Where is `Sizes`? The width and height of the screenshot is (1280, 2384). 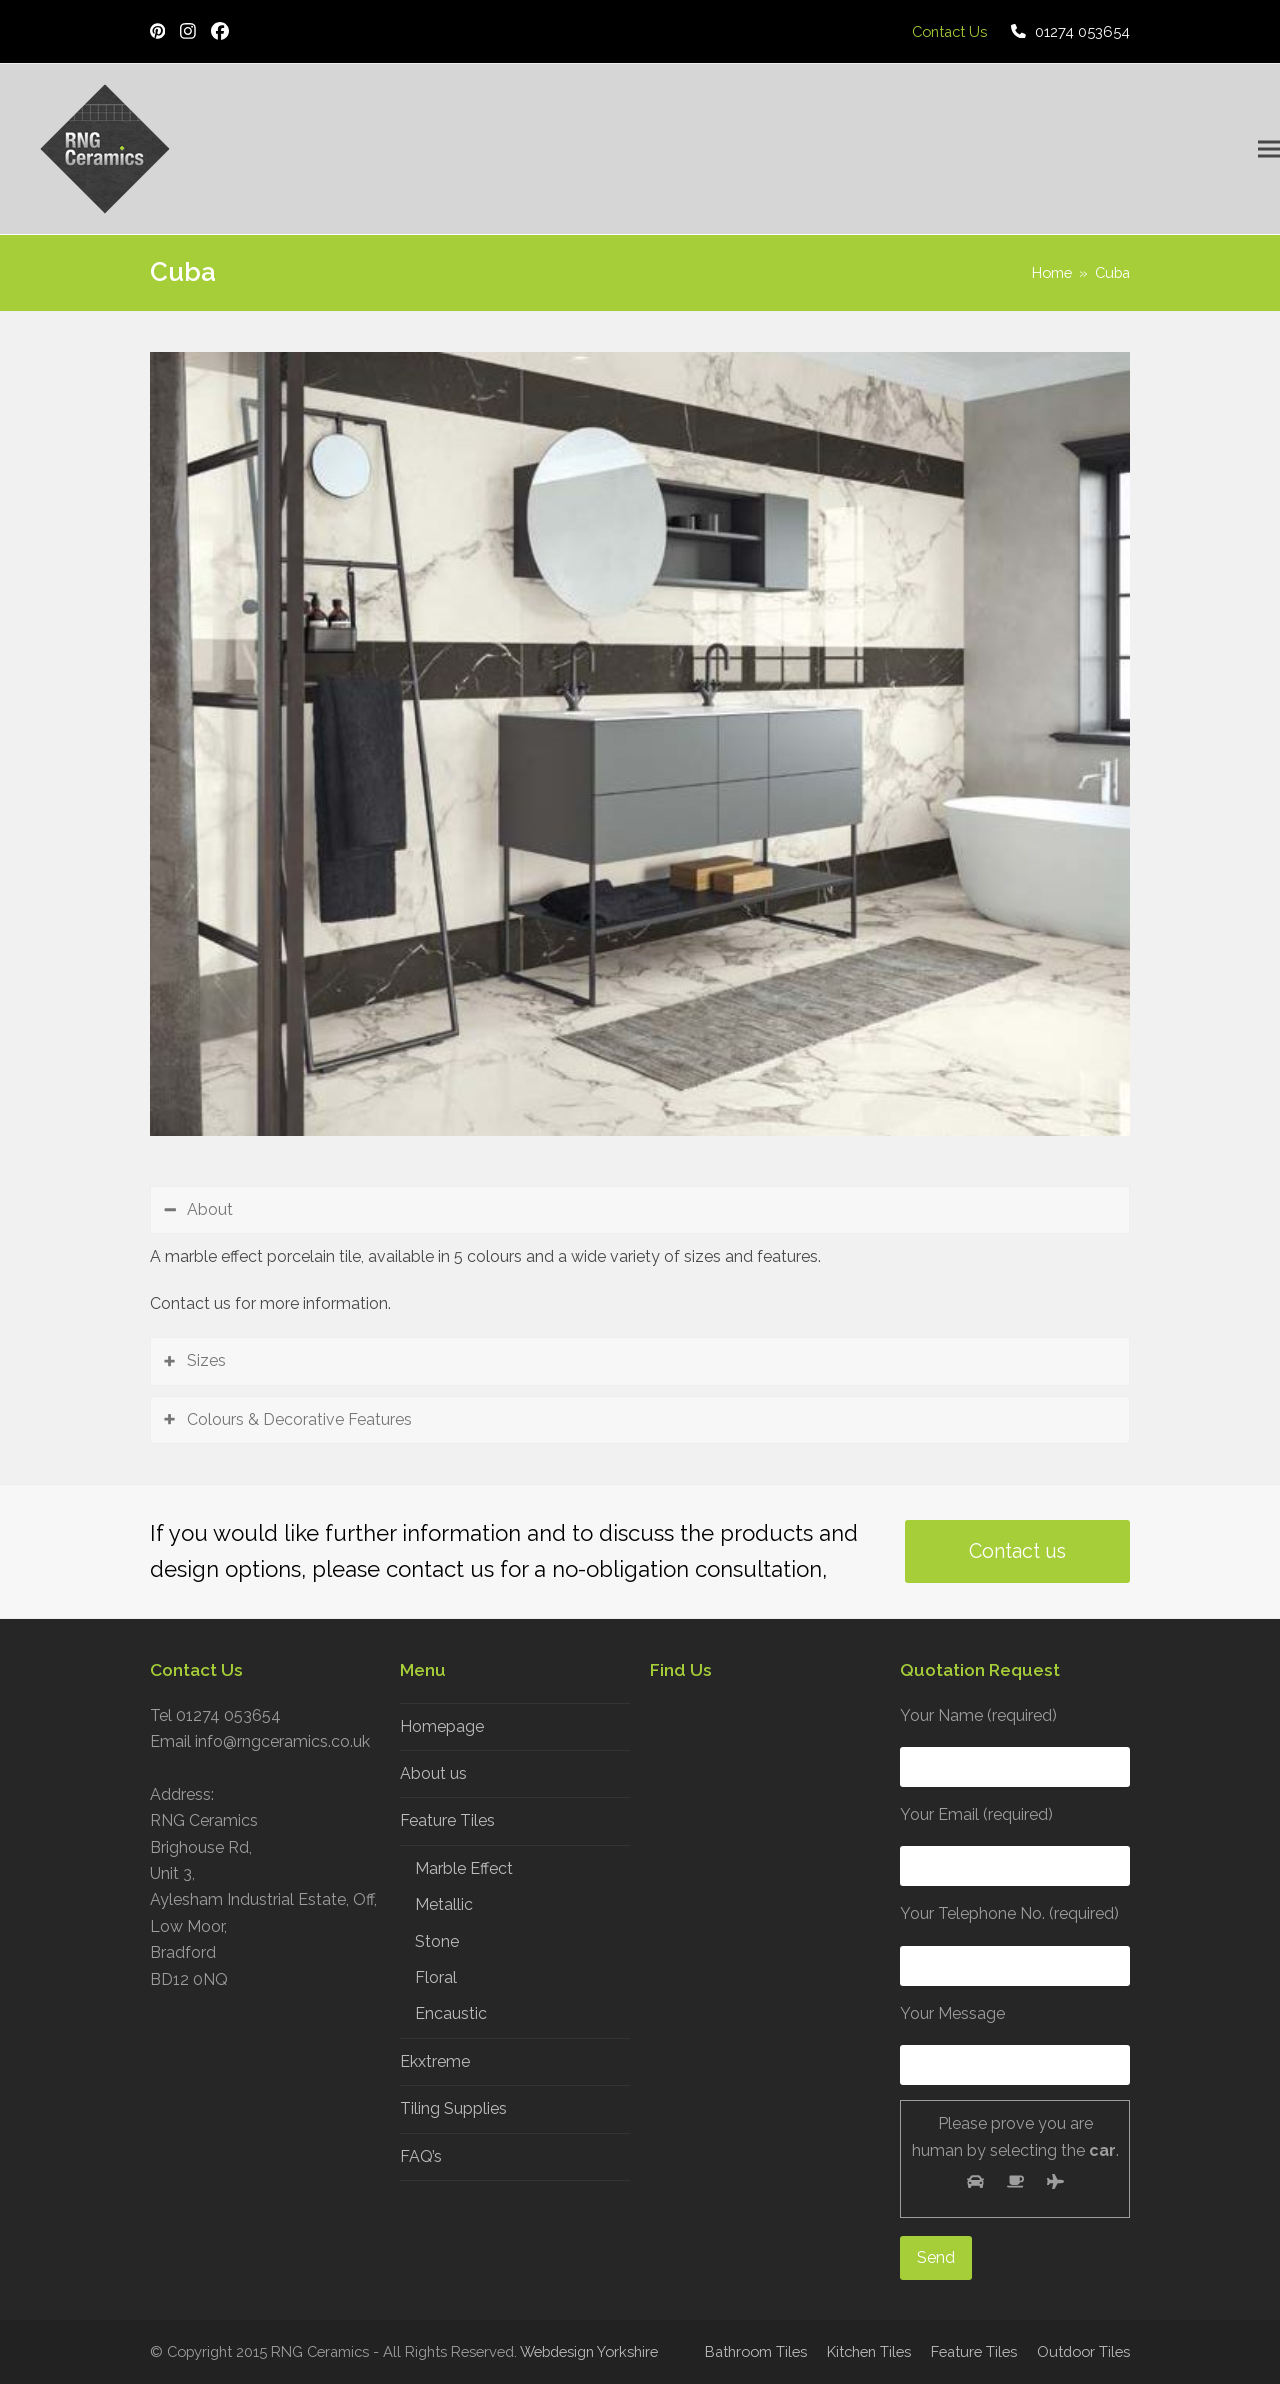 Sizes is located at coordinates (206, 1360).